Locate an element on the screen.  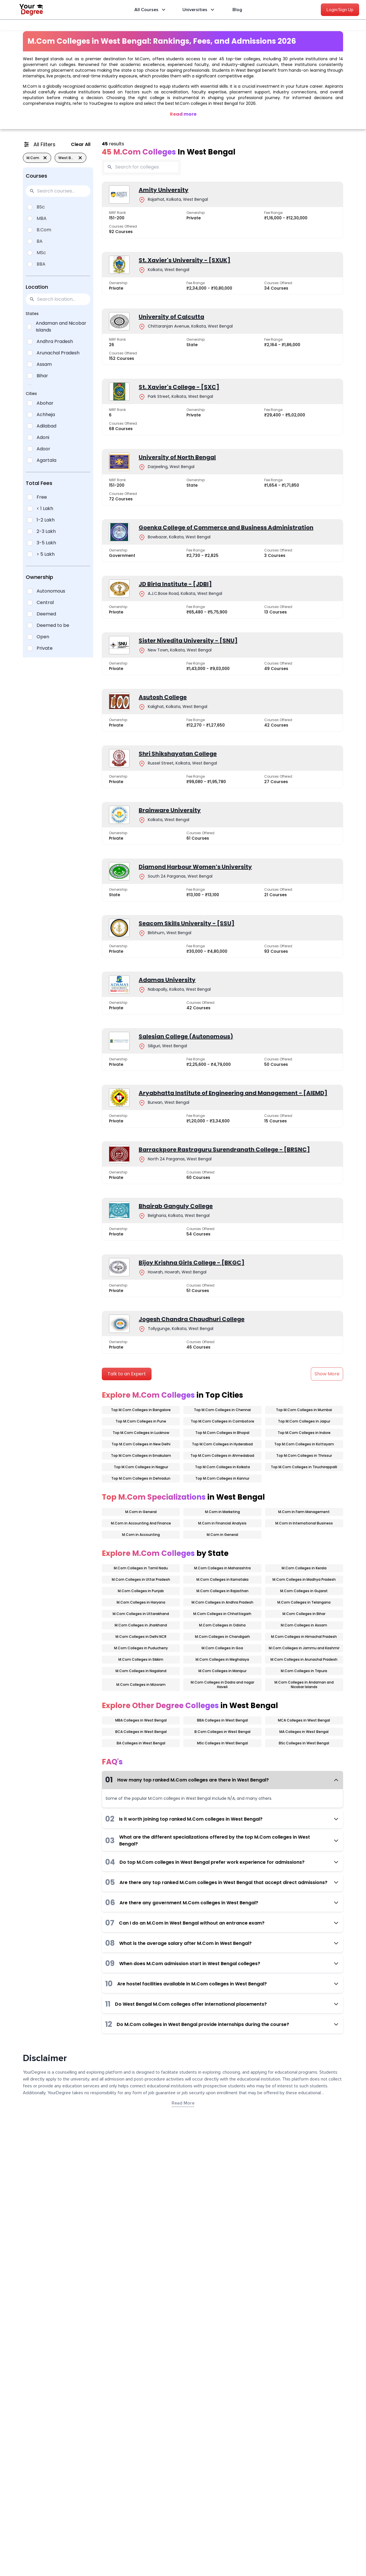
Top M.Com Colleges in Jaipur is located at coordinates (304, 1421).